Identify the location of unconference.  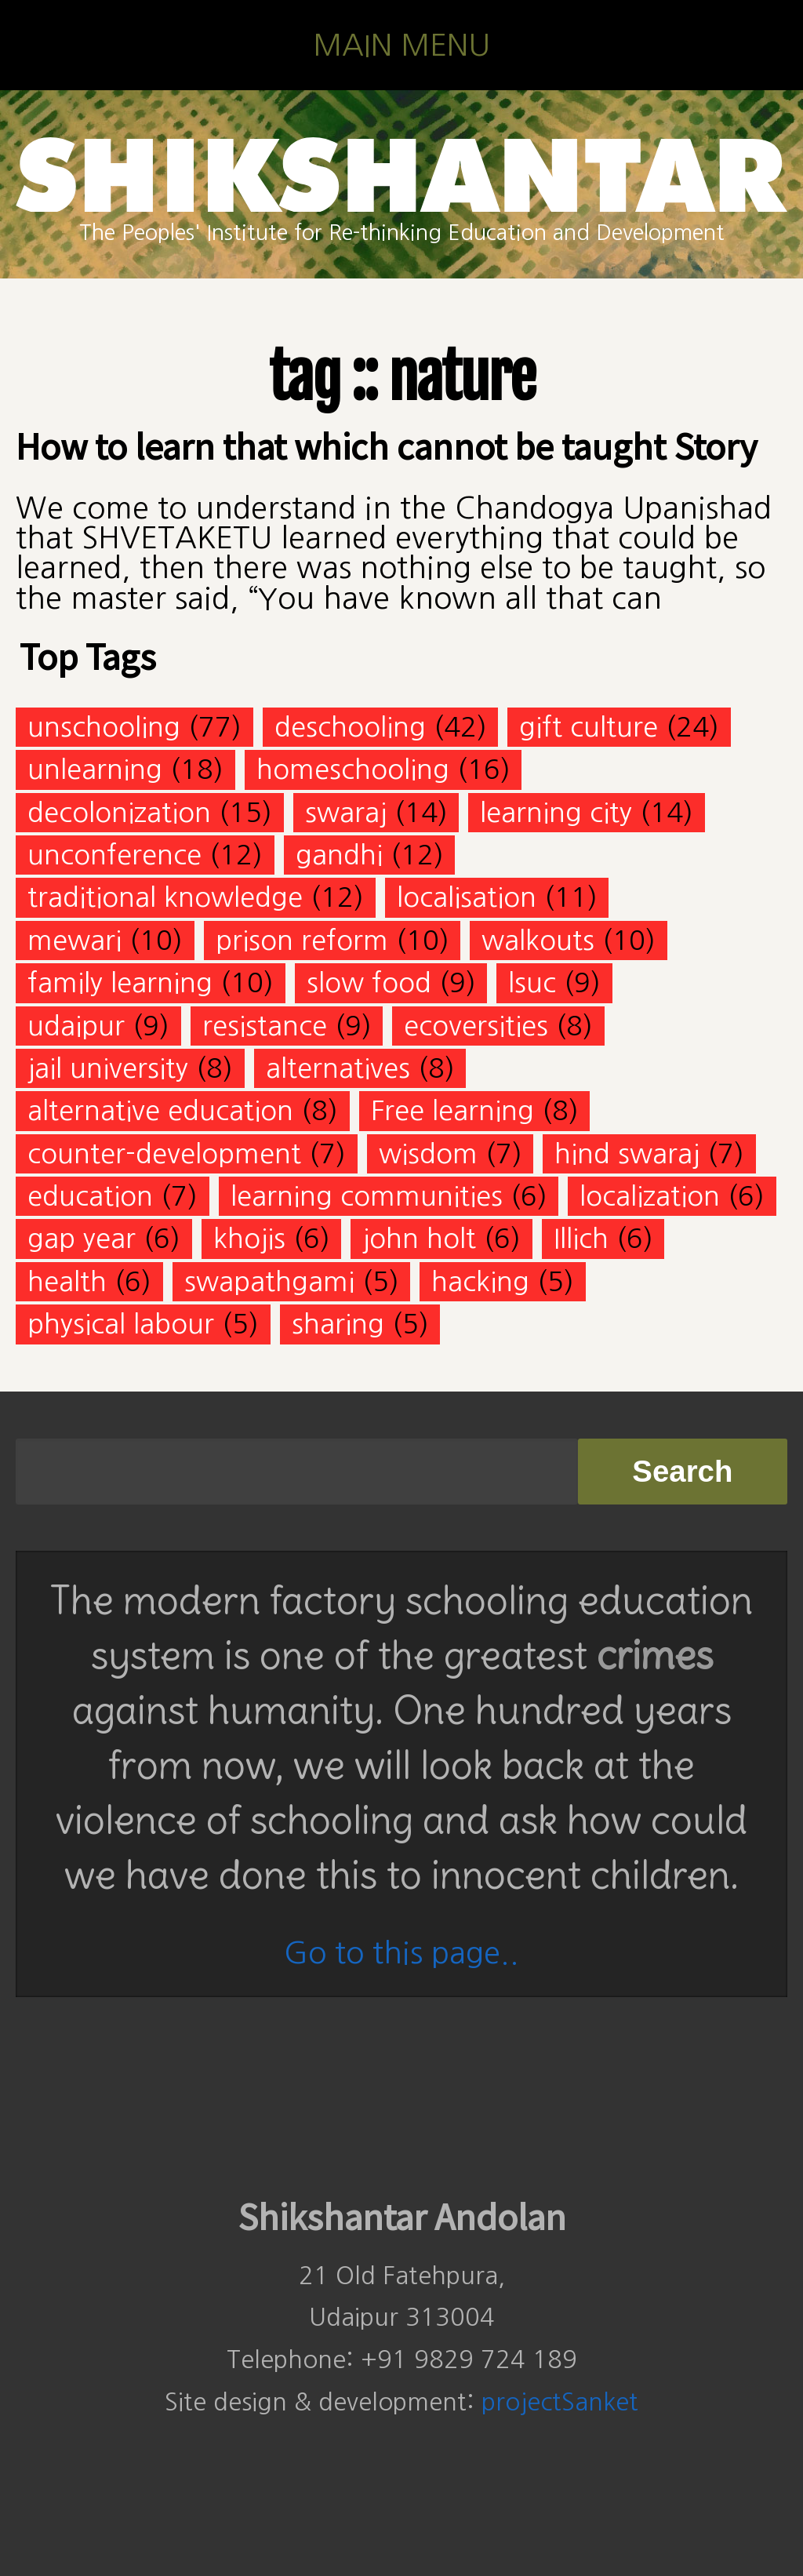
(114, 854).